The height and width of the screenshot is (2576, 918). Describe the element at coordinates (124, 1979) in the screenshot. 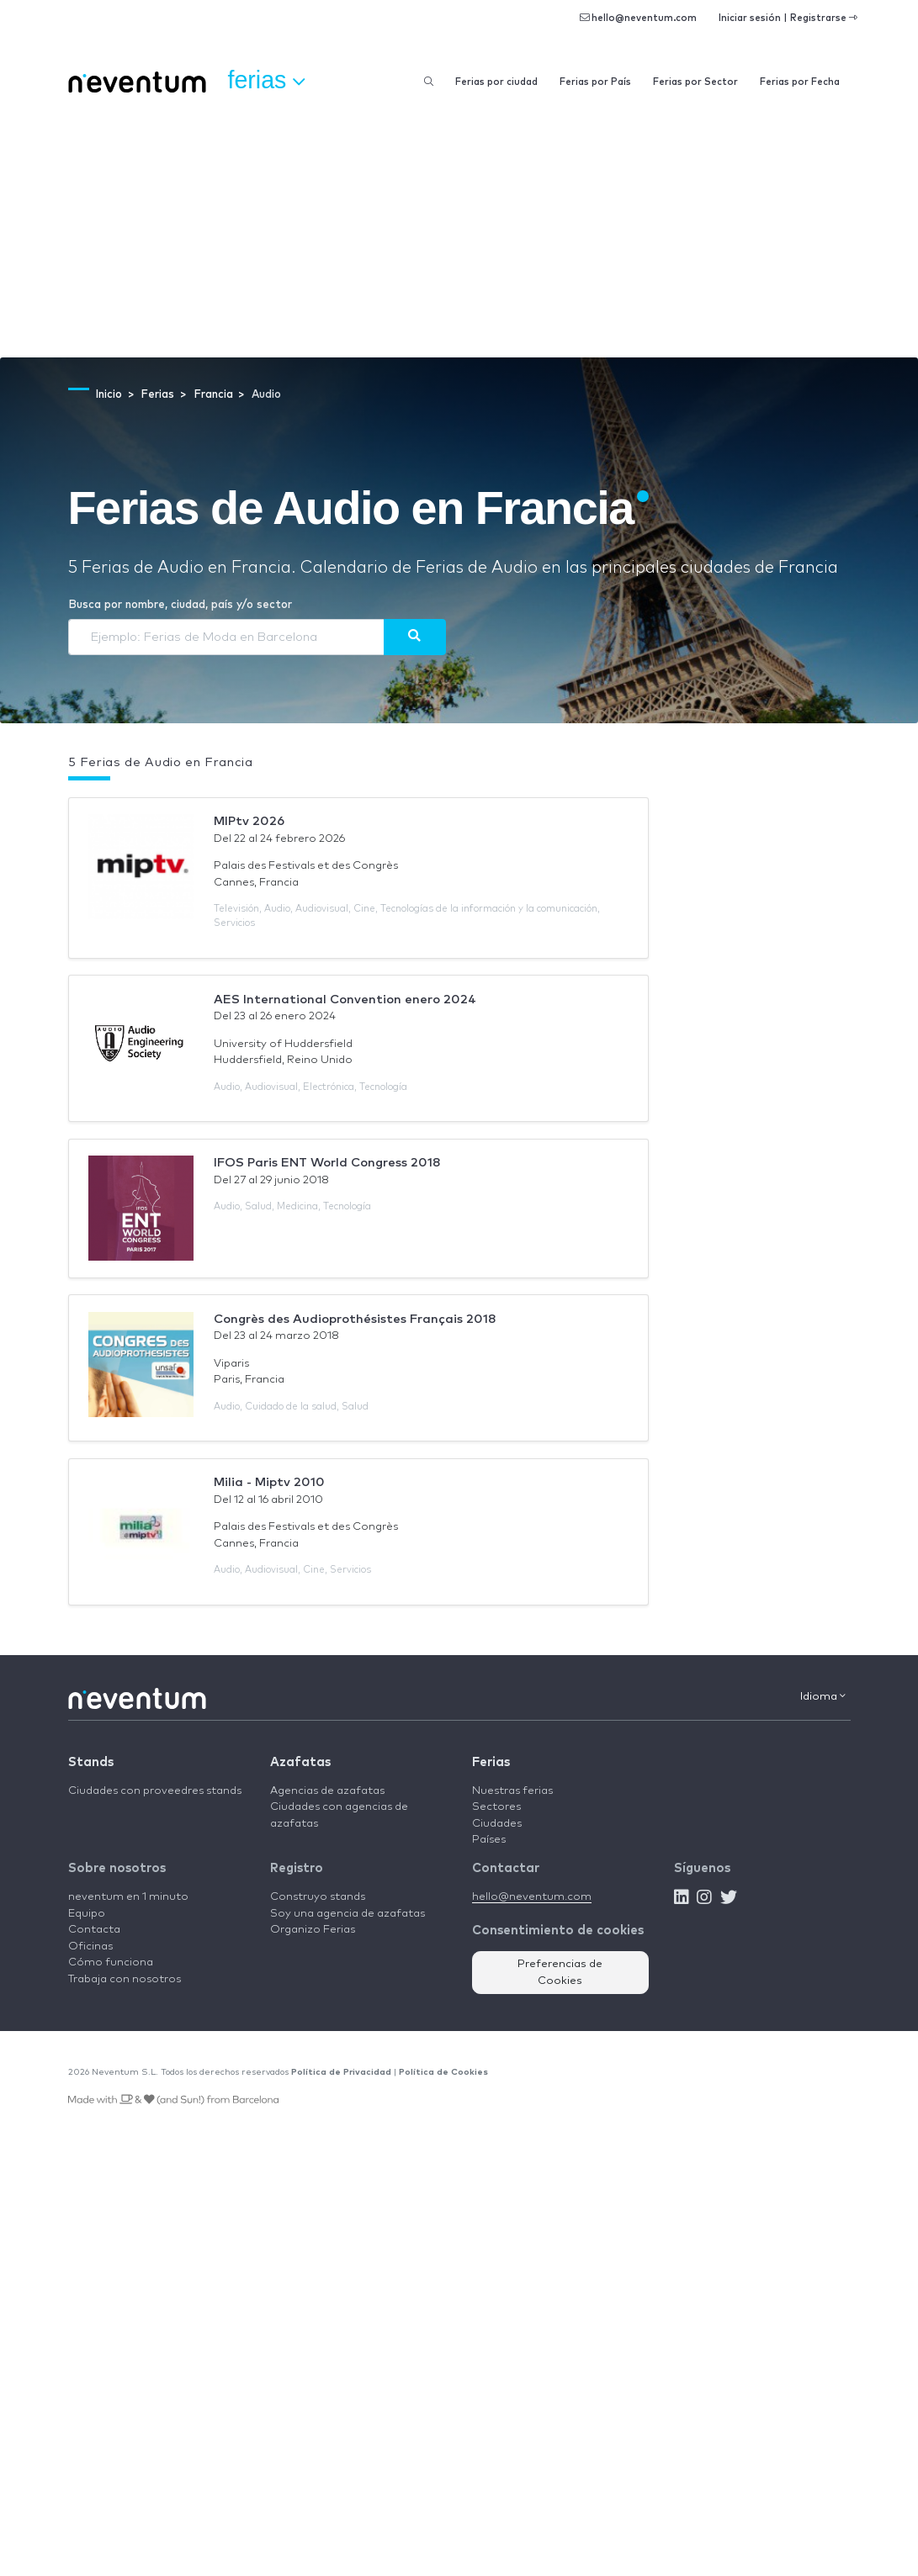

I see `Trabaja con nosotros` at that location.